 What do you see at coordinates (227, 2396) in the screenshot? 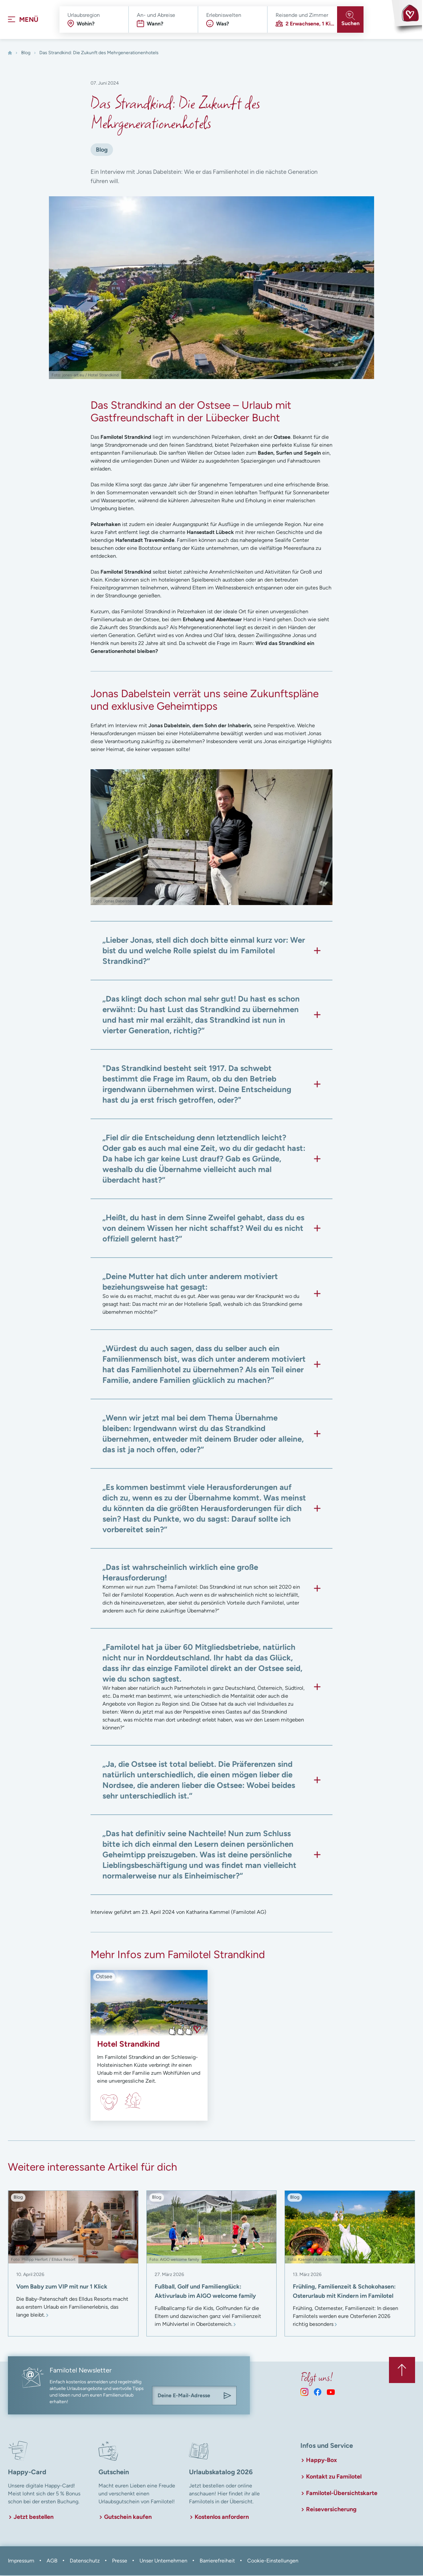
I see `[Am Familotel Newsletter anmelden]` at bounding box center [227, 2396].